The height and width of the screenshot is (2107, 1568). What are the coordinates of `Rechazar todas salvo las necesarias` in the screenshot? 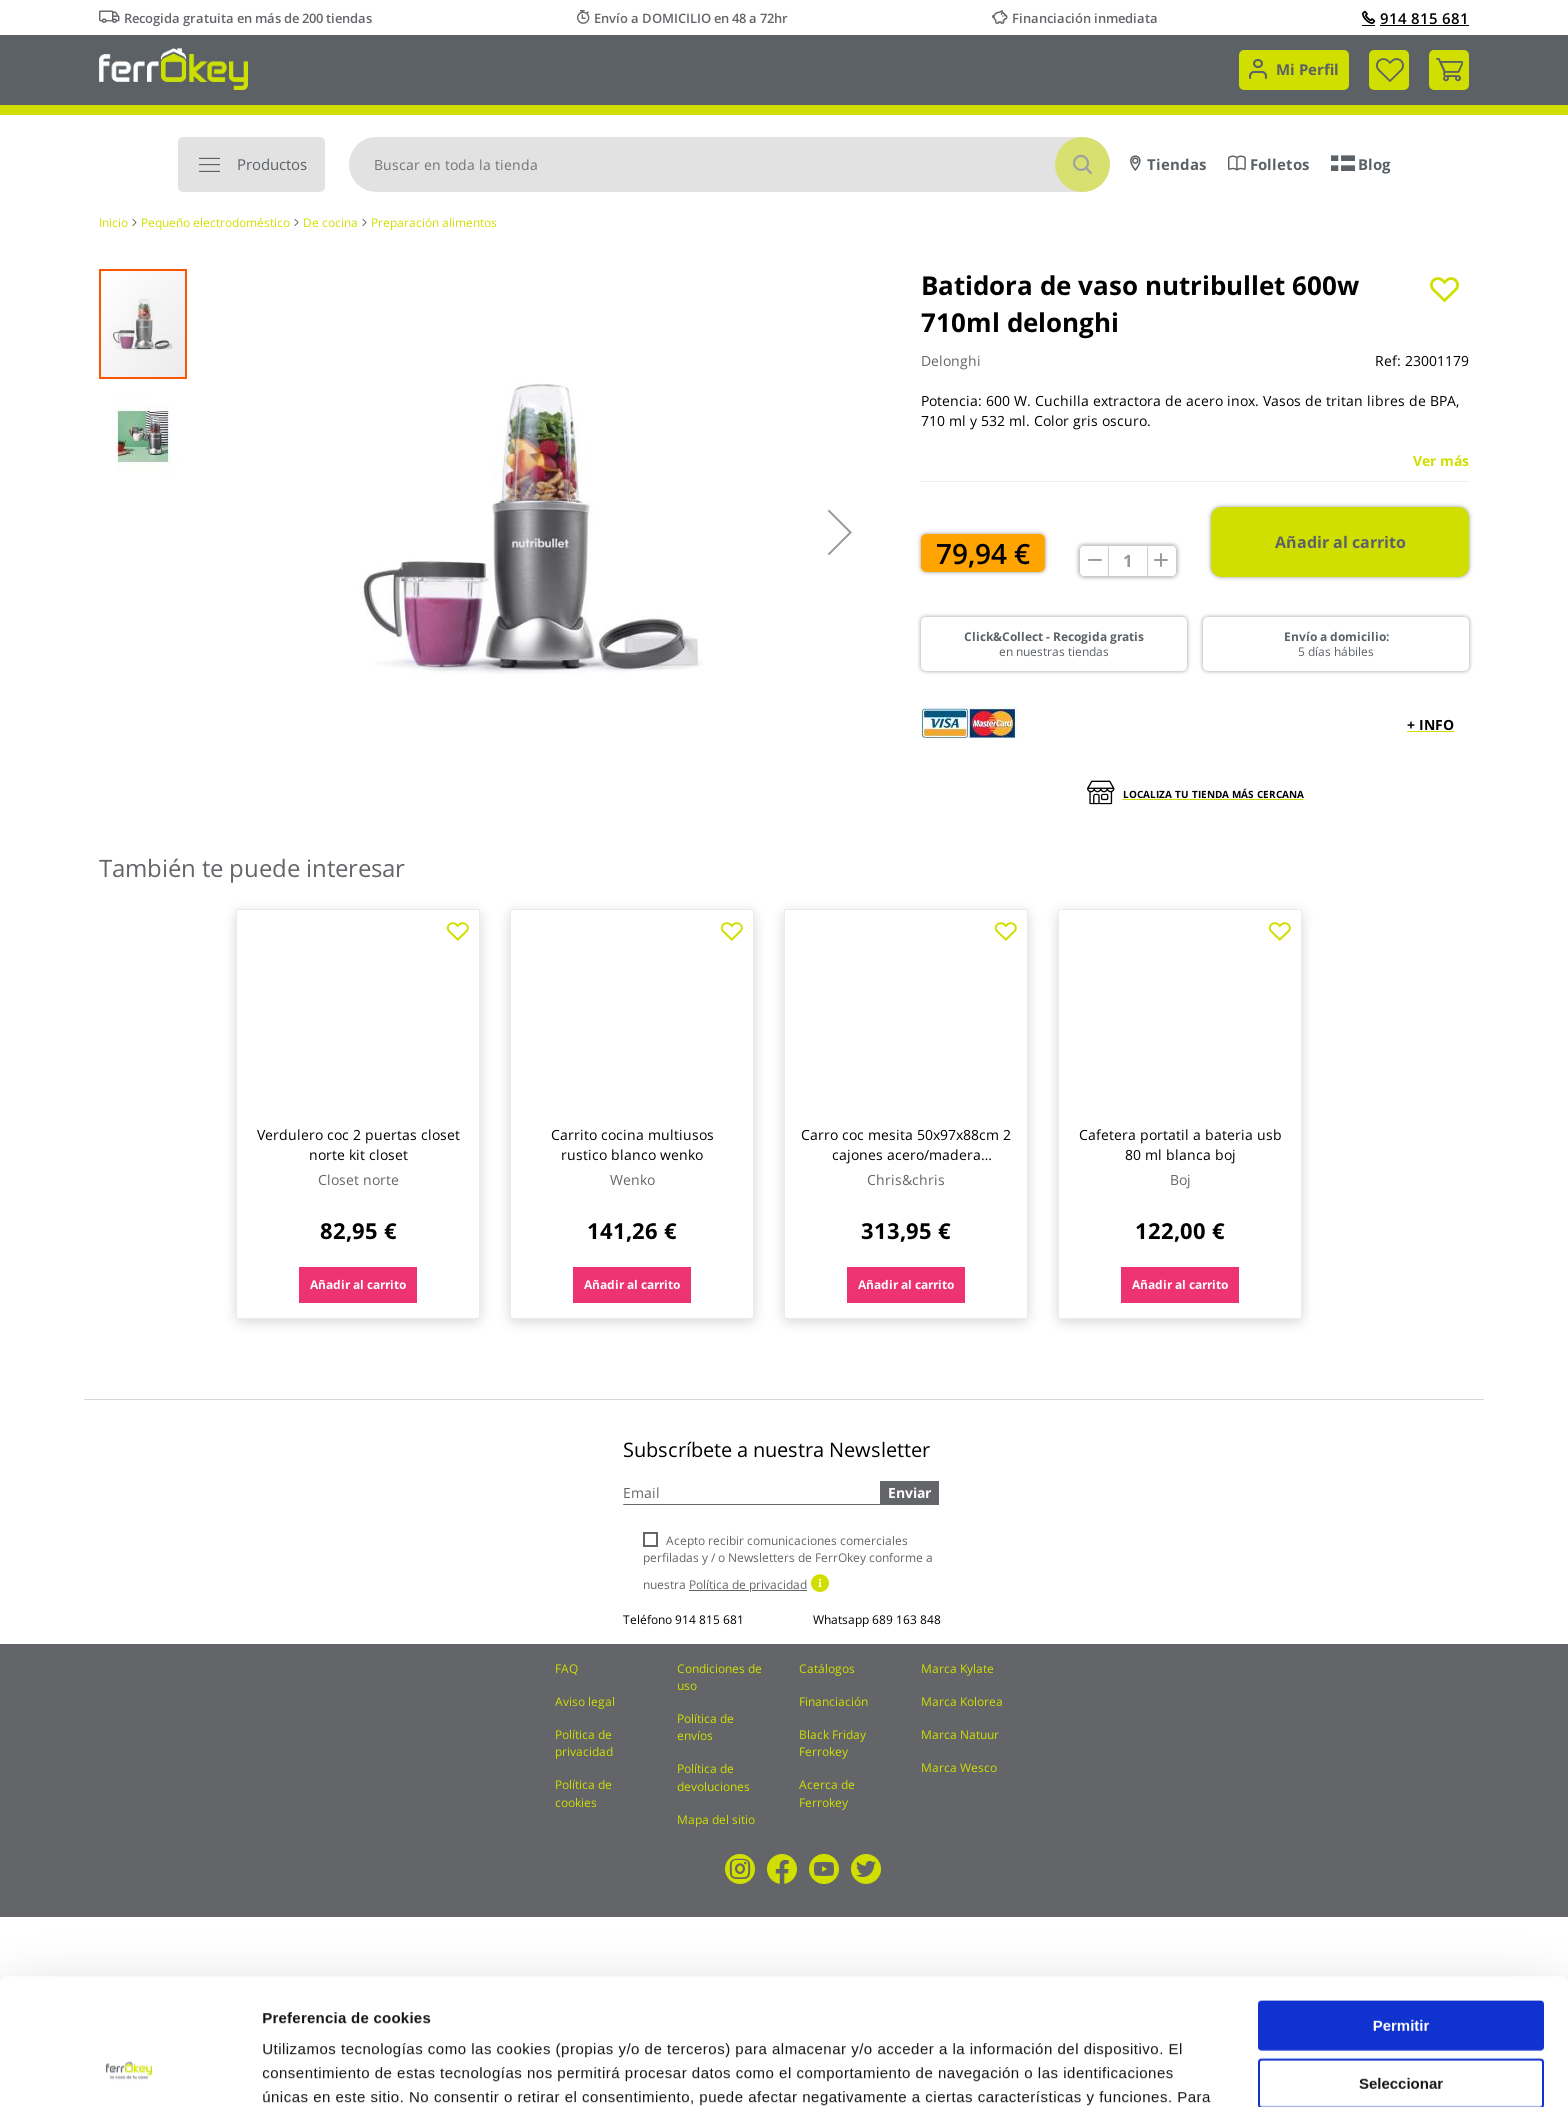 It's located at (1401, 2029).